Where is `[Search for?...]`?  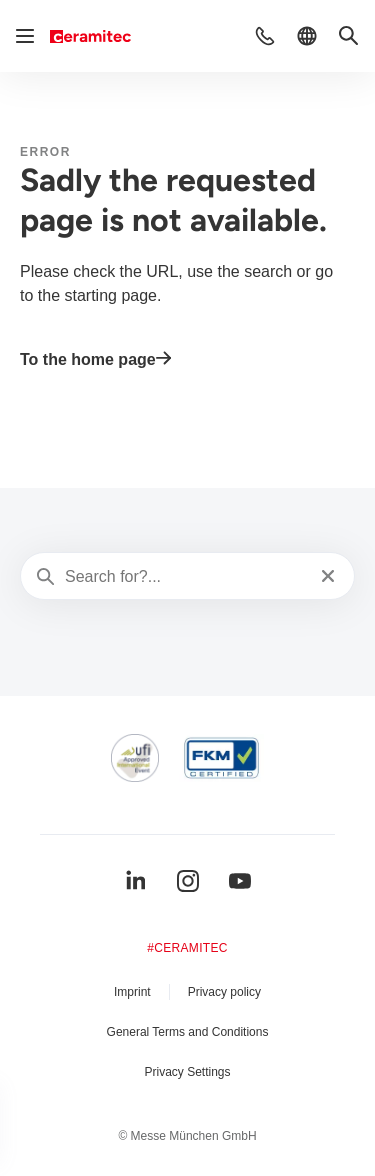
[Search for?...] is located at coordinates (185, 577).